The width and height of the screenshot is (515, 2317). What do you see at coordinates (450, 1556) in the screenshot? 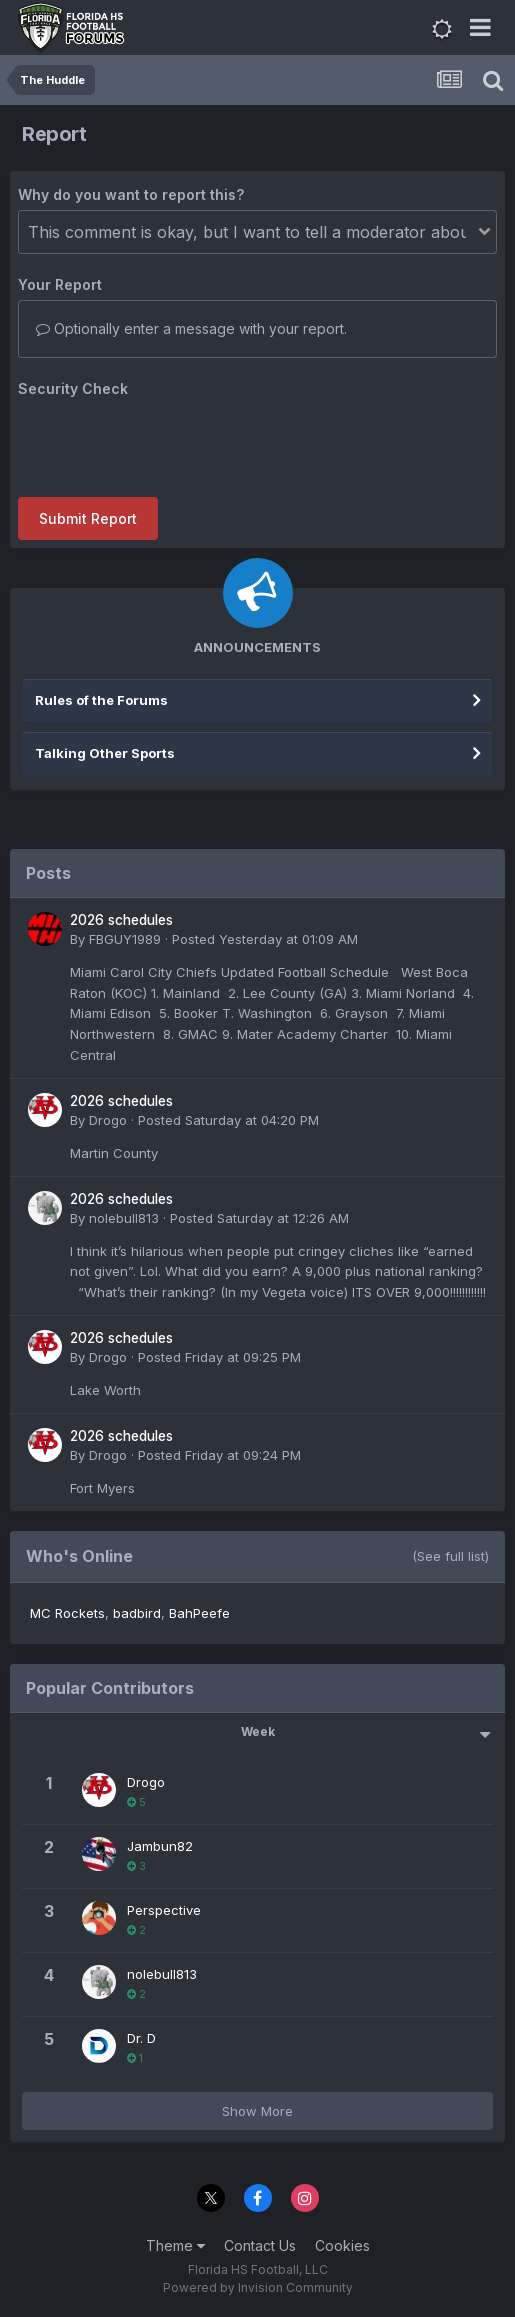
I see `(See full list)` at bounding box center [450, 1556].